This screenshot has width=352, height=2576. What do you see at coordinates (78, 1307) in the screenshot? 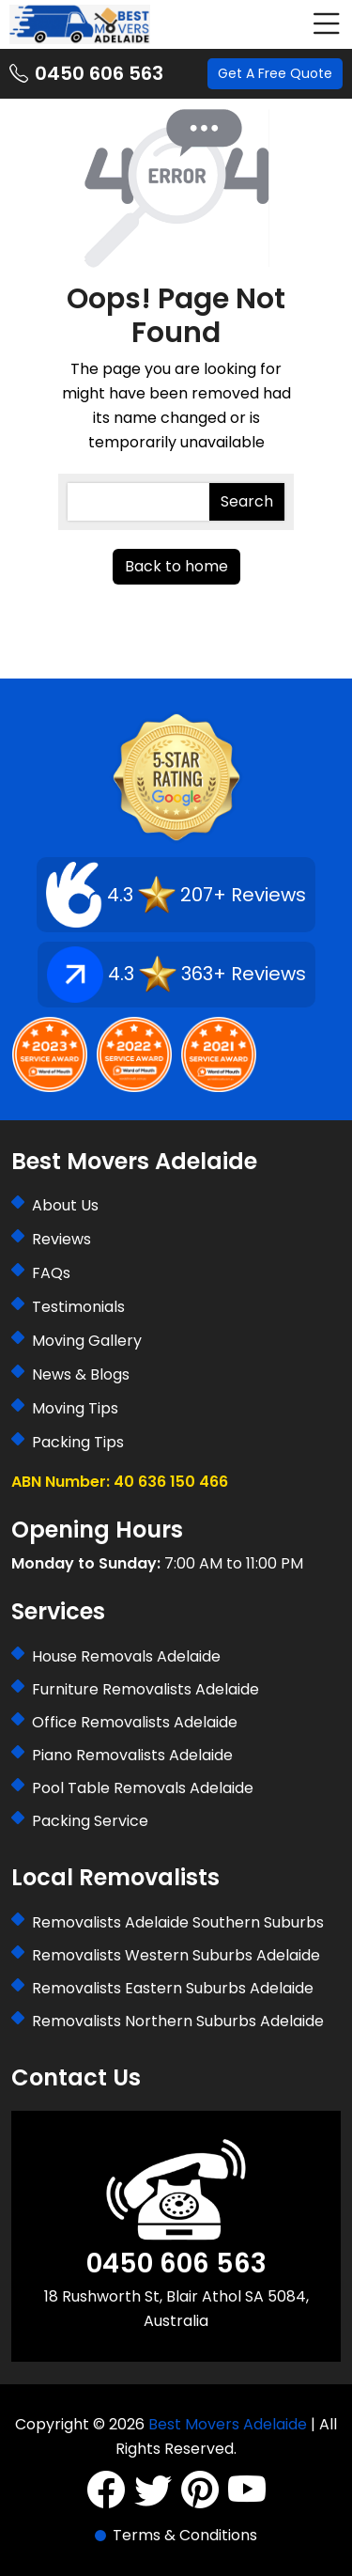
I see `Testimonials` at bounding box center [78, 1307].